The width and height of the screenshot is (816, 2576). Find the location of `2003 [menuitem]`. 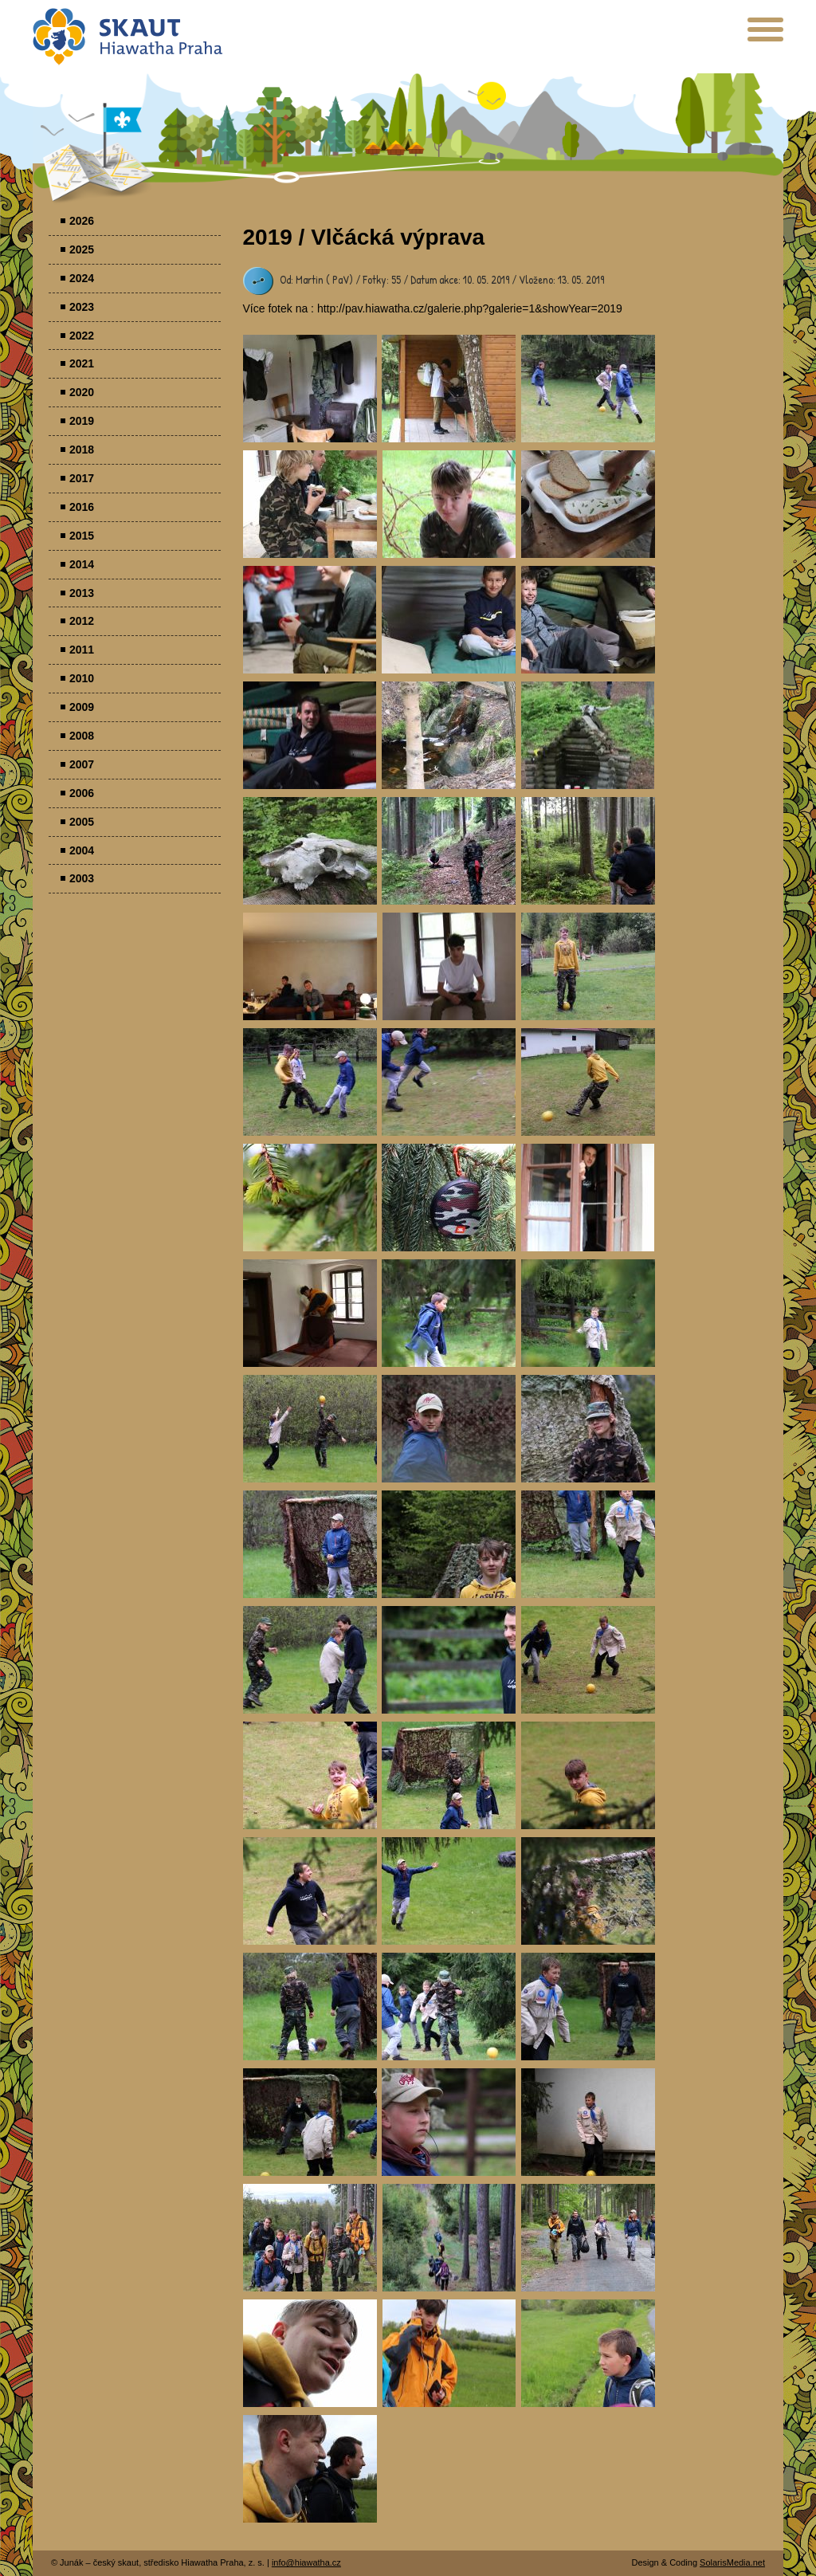

2003 [menuitem] is located at coordinates (81, 878).